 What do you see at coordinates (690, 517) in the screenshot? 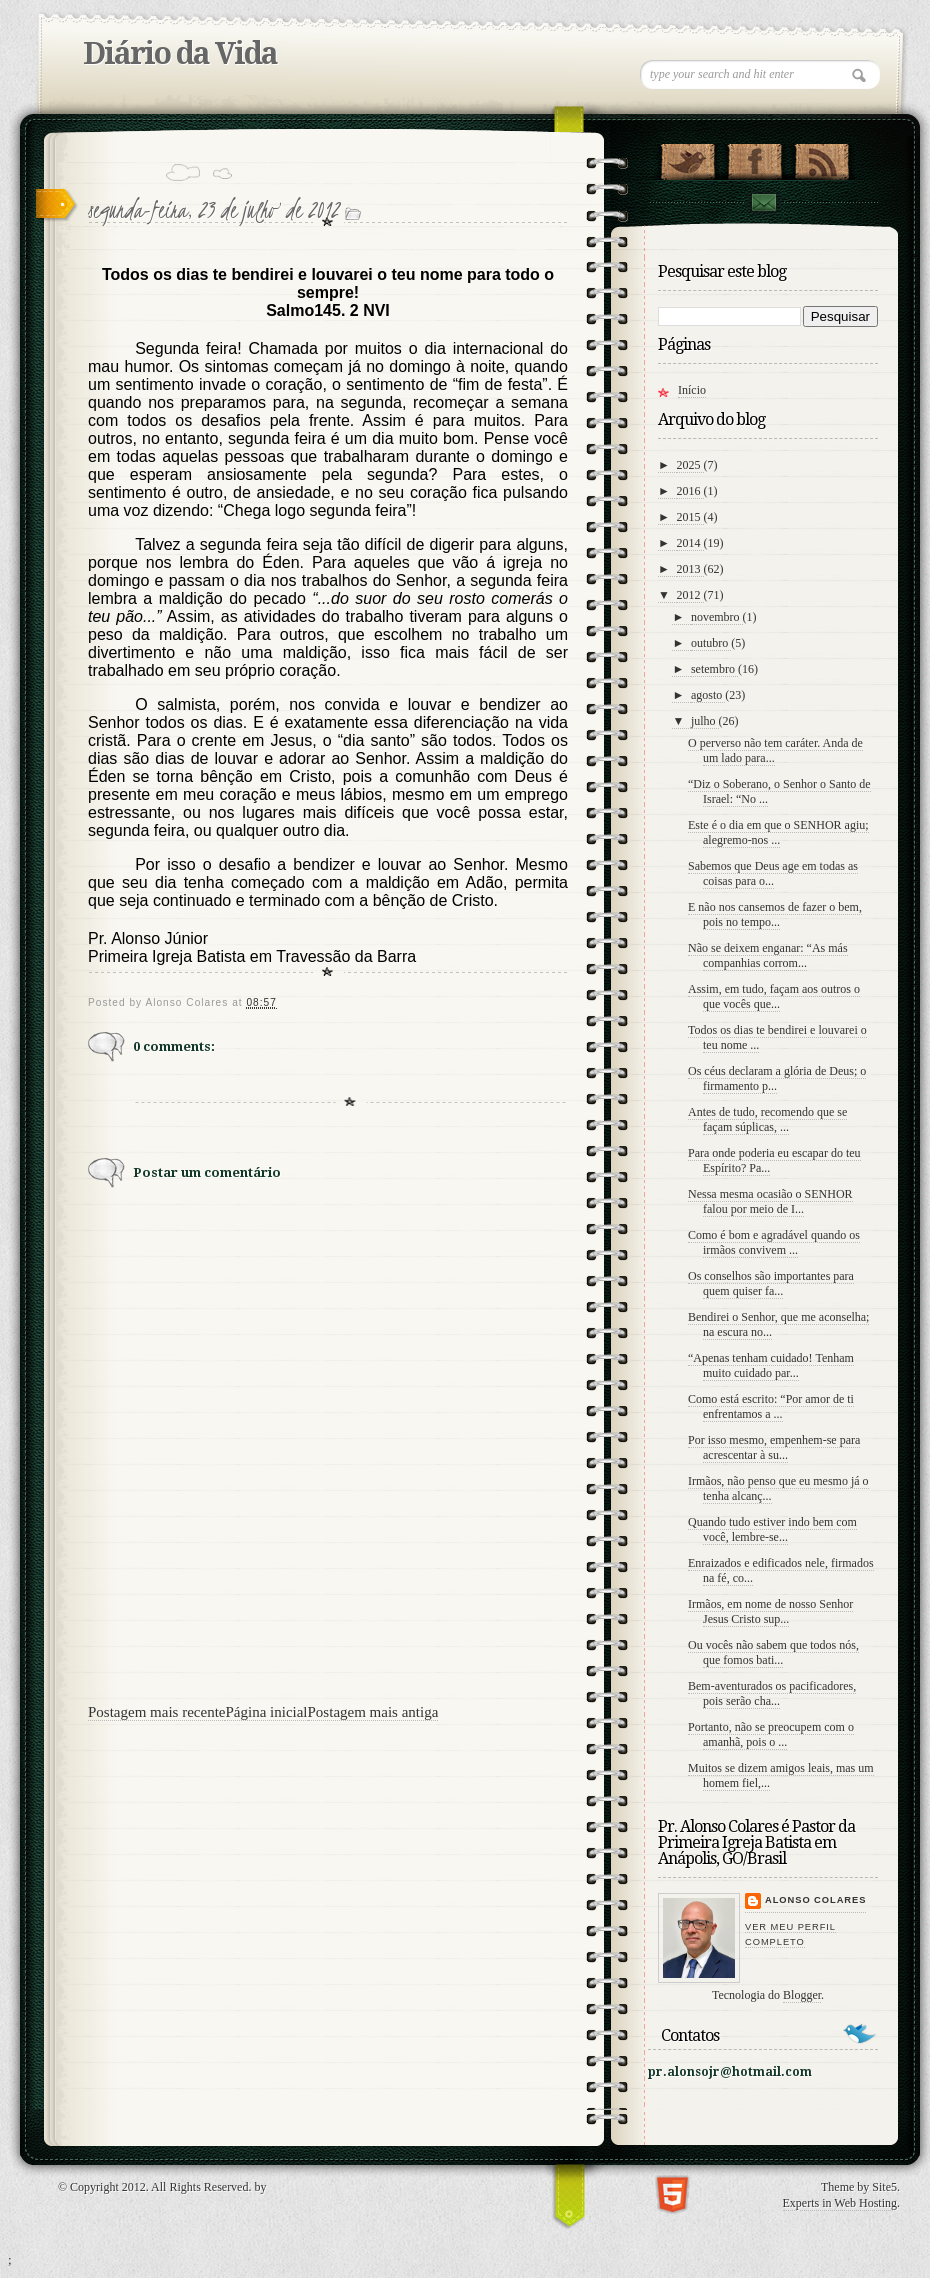
I see `2015` at bounding box center [690, 517].